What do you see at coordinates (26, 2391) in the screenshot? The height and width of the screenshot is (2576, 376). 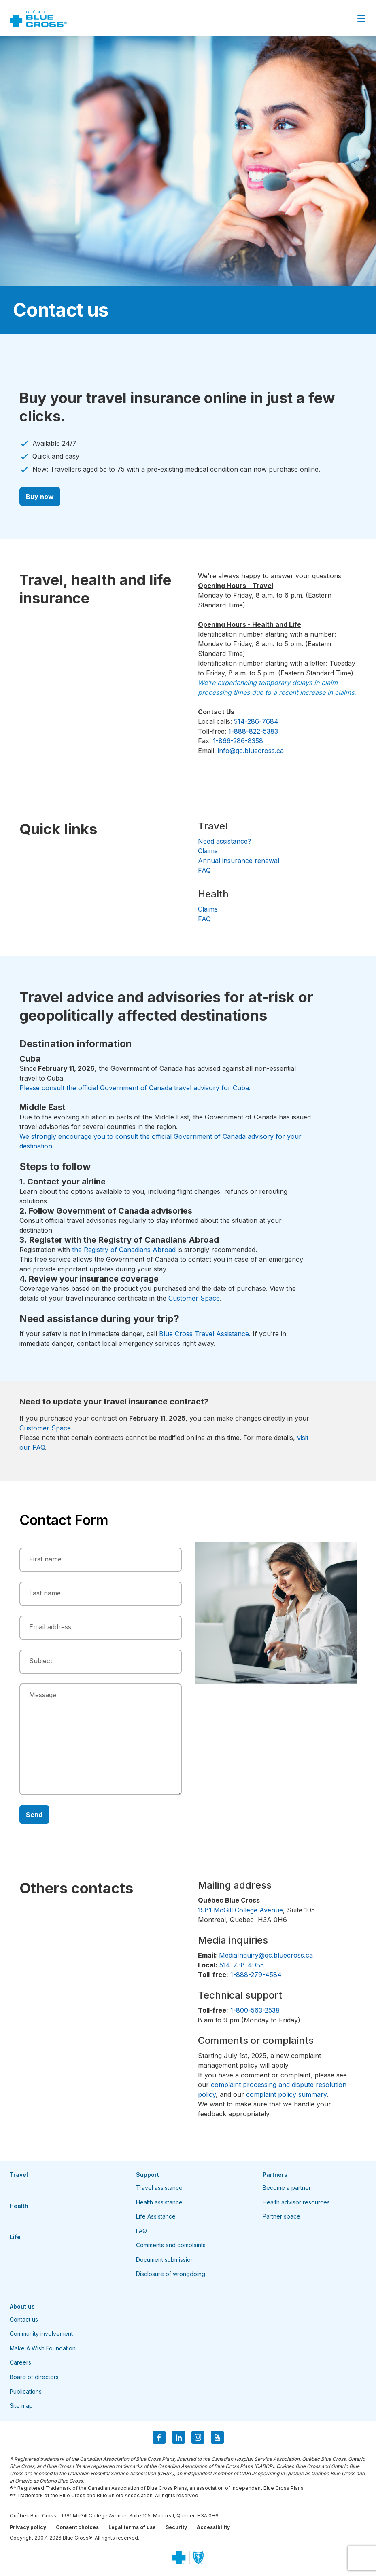 I see `Publications` at bounding box center [26, 2391].